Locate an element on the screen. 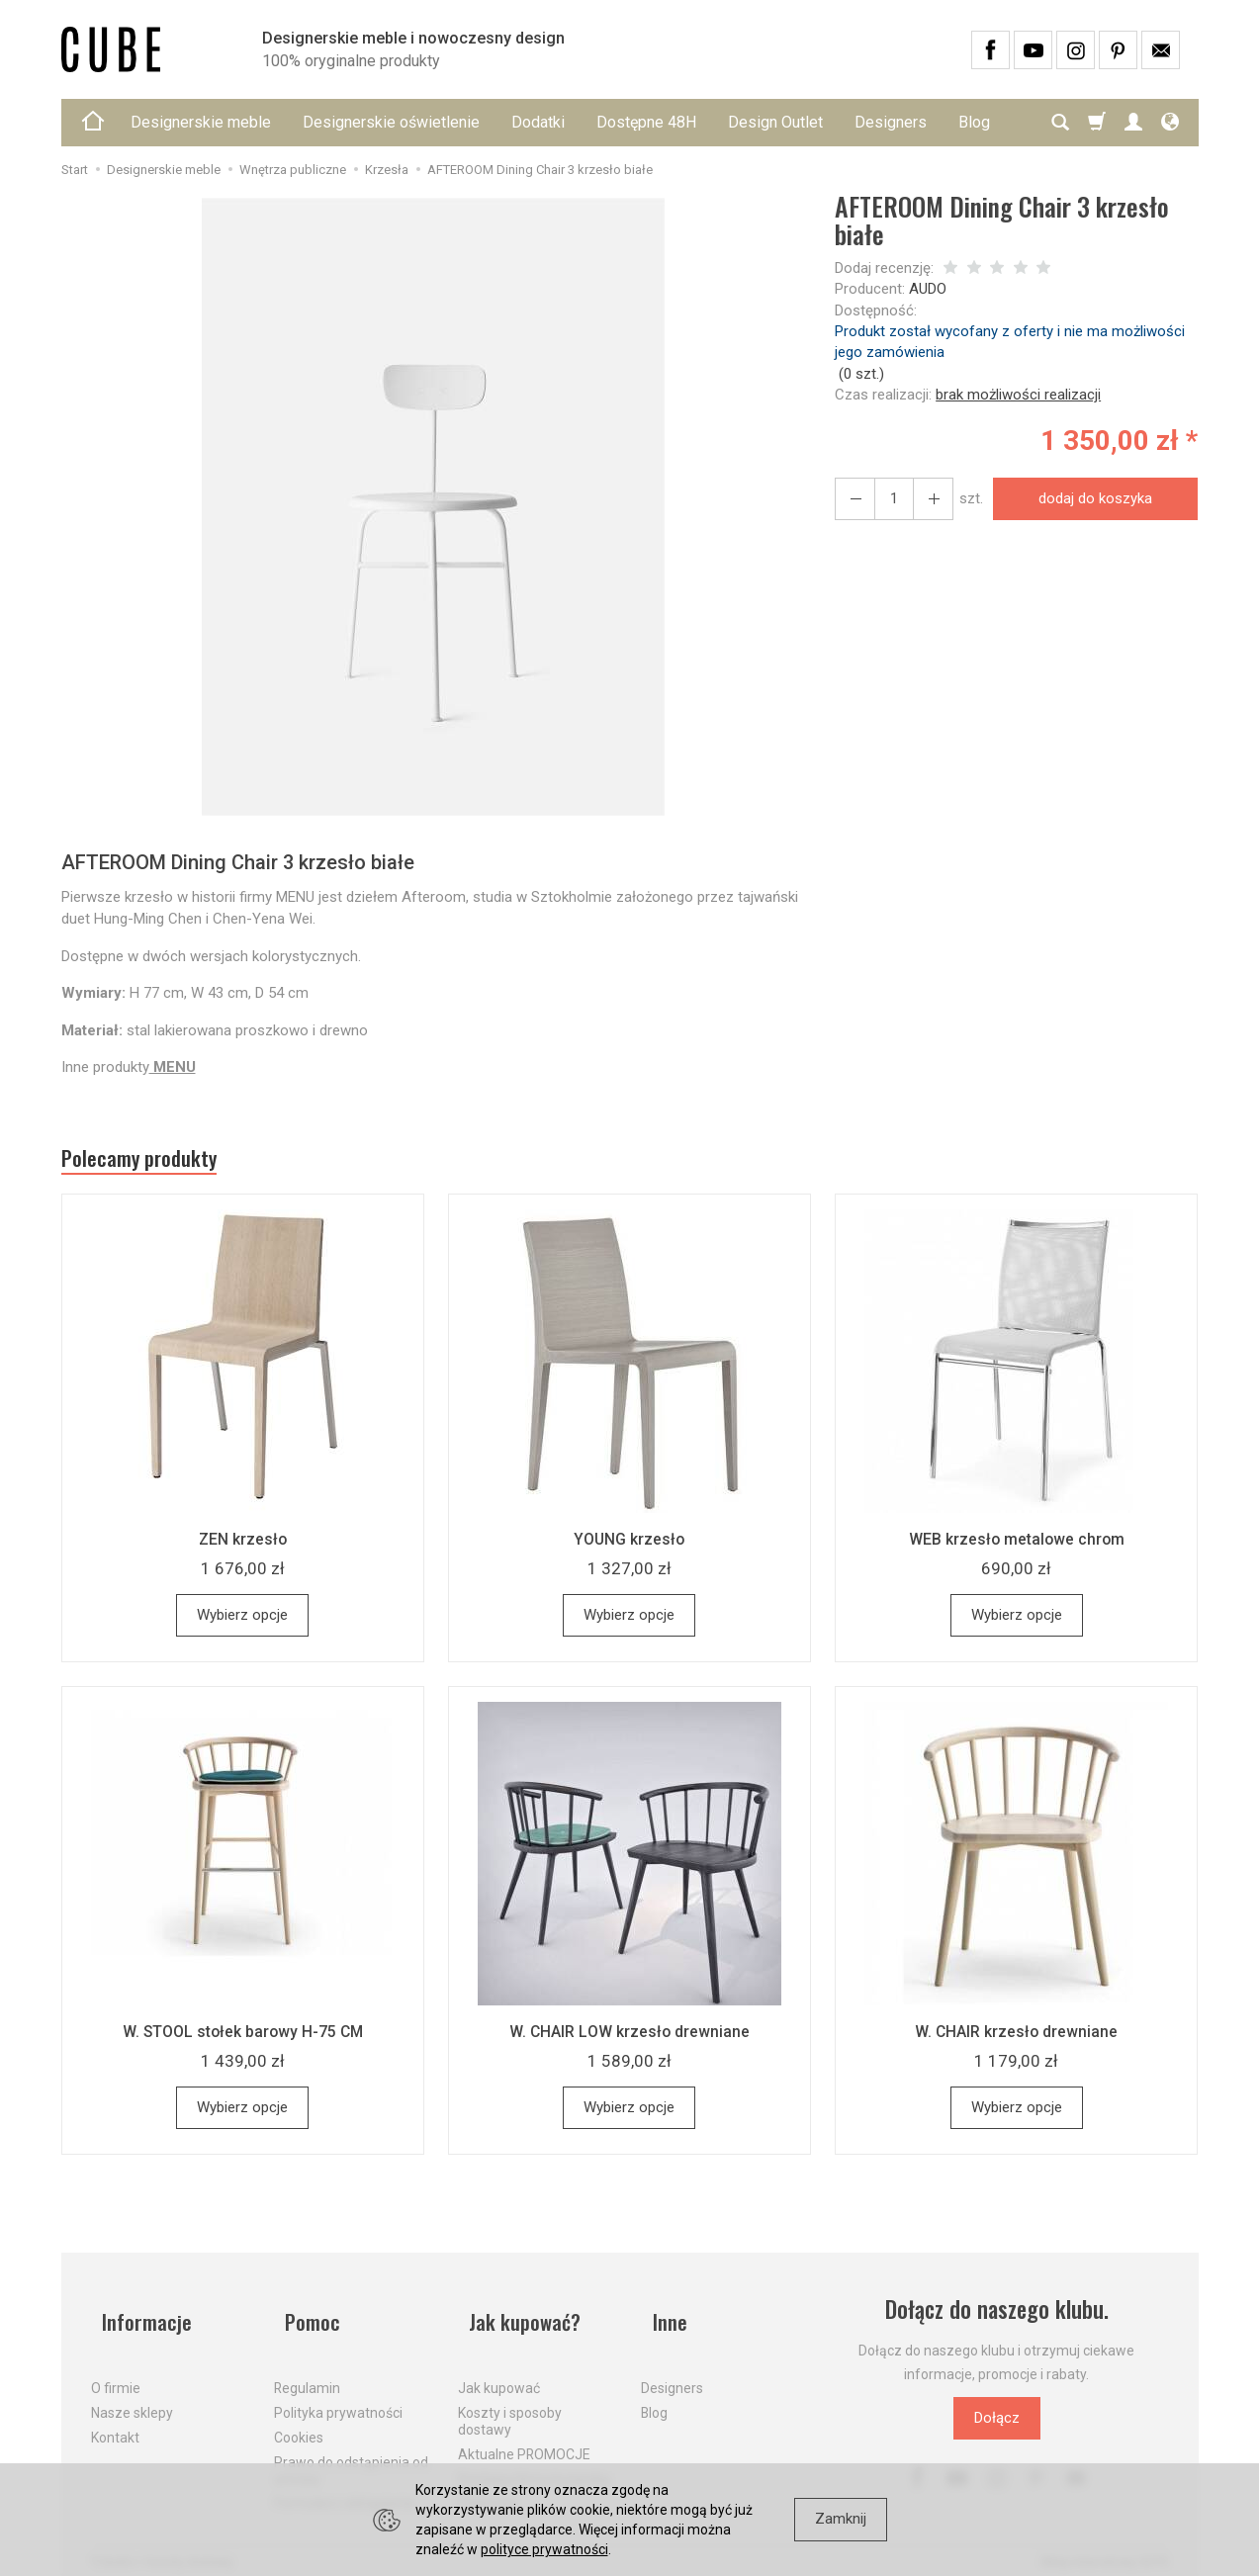 Image resolution: width=1259 pixels, height=2576 pixels. ZEN krzesło is located at coordinates (243, 1546).